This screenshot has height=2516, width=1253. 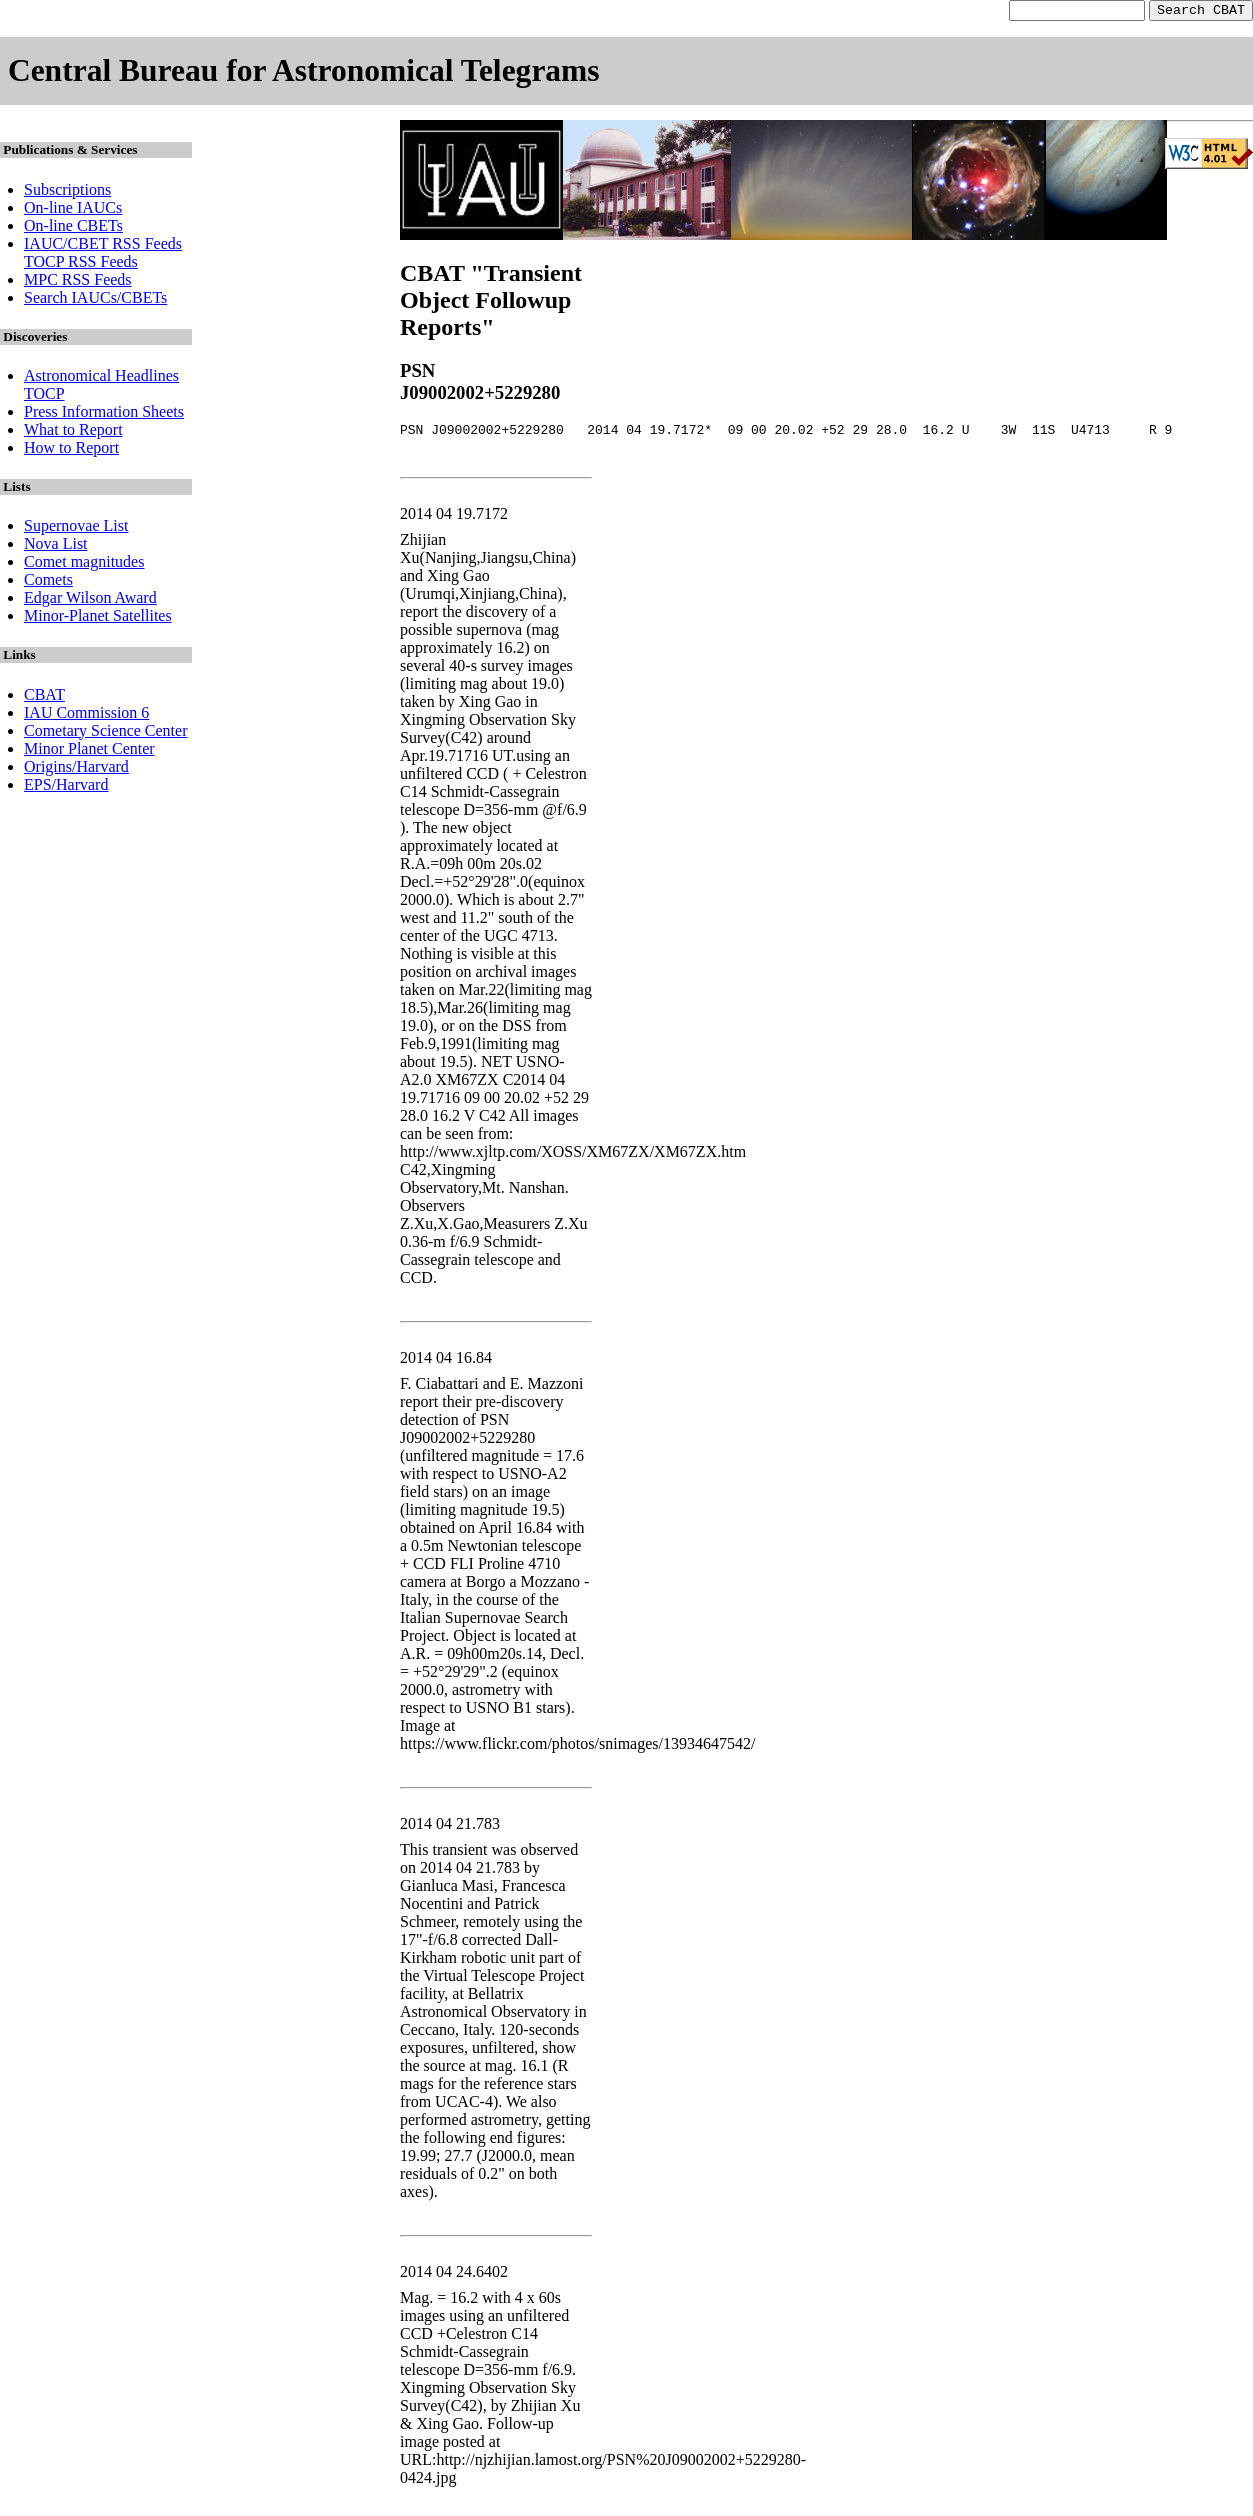 What do you see at coordinates (81, 264) in the screenshot?
I see `TOCP RSS Feeds` at bounding box center [81, 264].